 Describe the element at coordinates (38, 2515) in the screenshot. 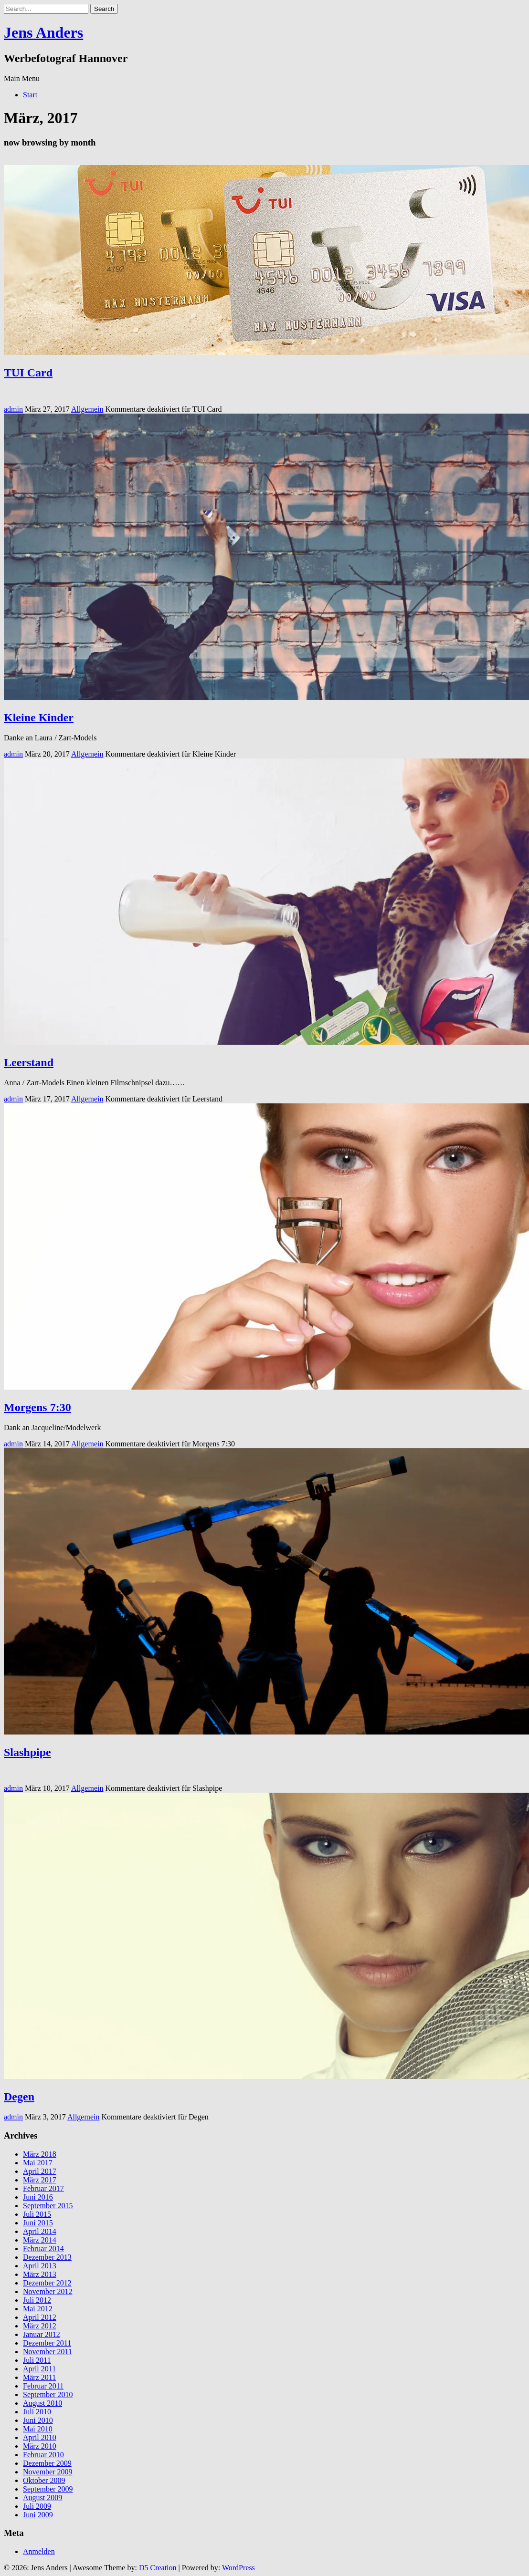

I see `Juni 2009` at that location.